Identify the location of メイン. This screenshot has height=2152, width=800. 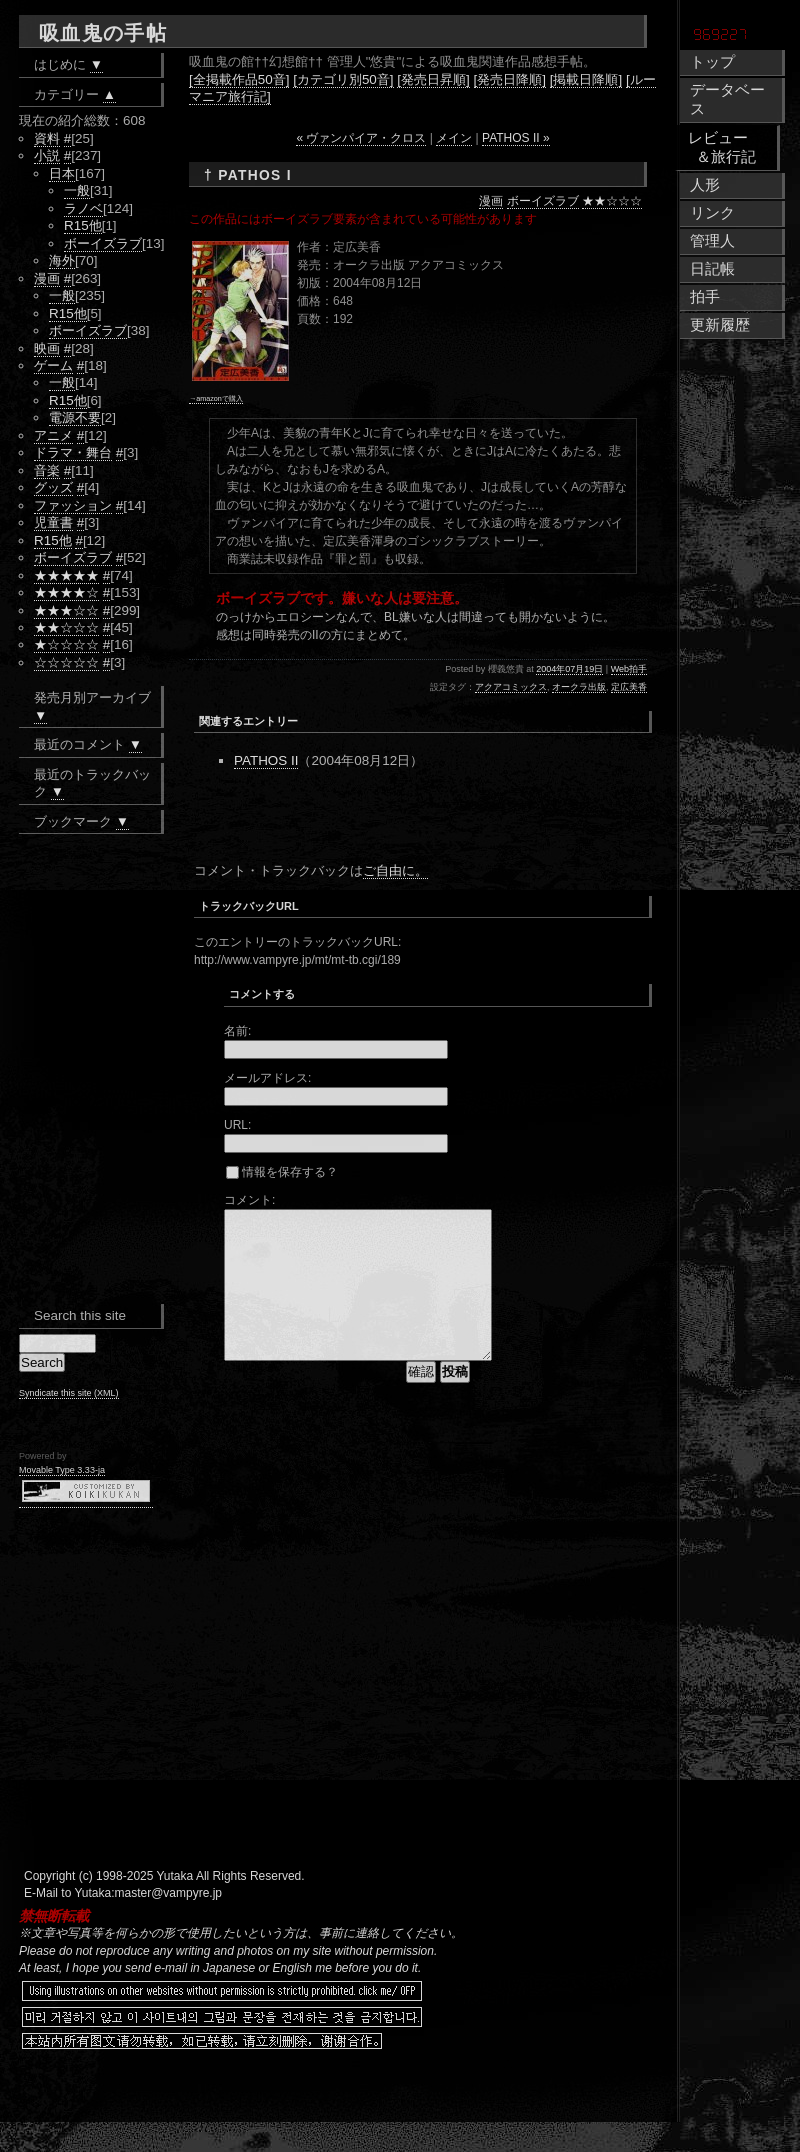
(454, 138).